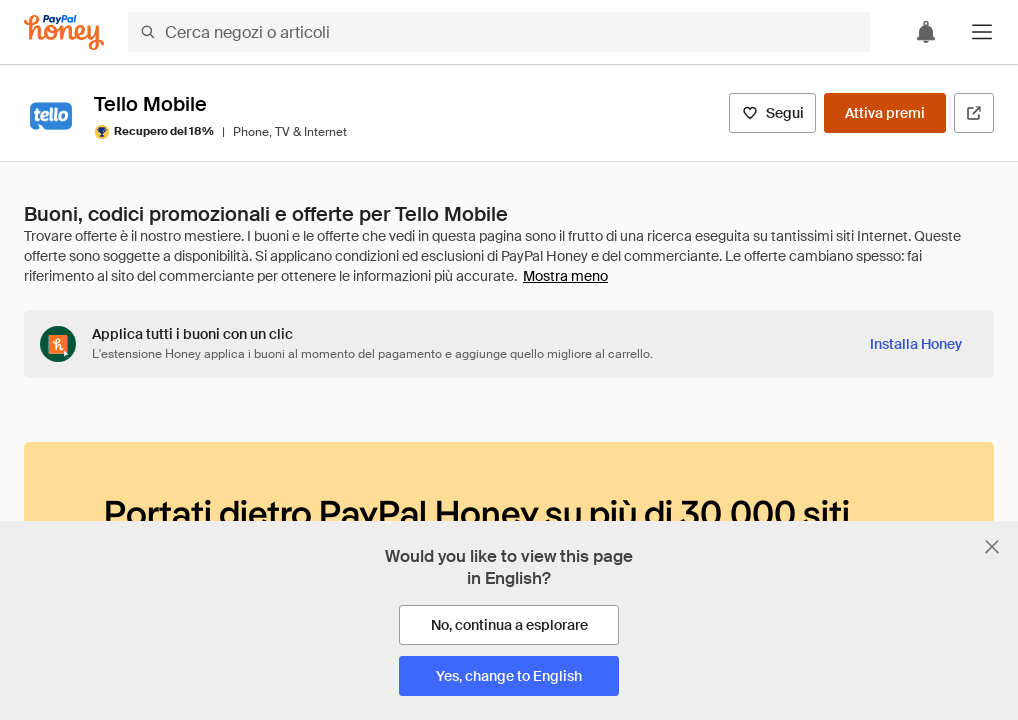 Image resolution: width=1018 pixels, height=720 pixels. I want to click on [Segui], so click(772, 113).